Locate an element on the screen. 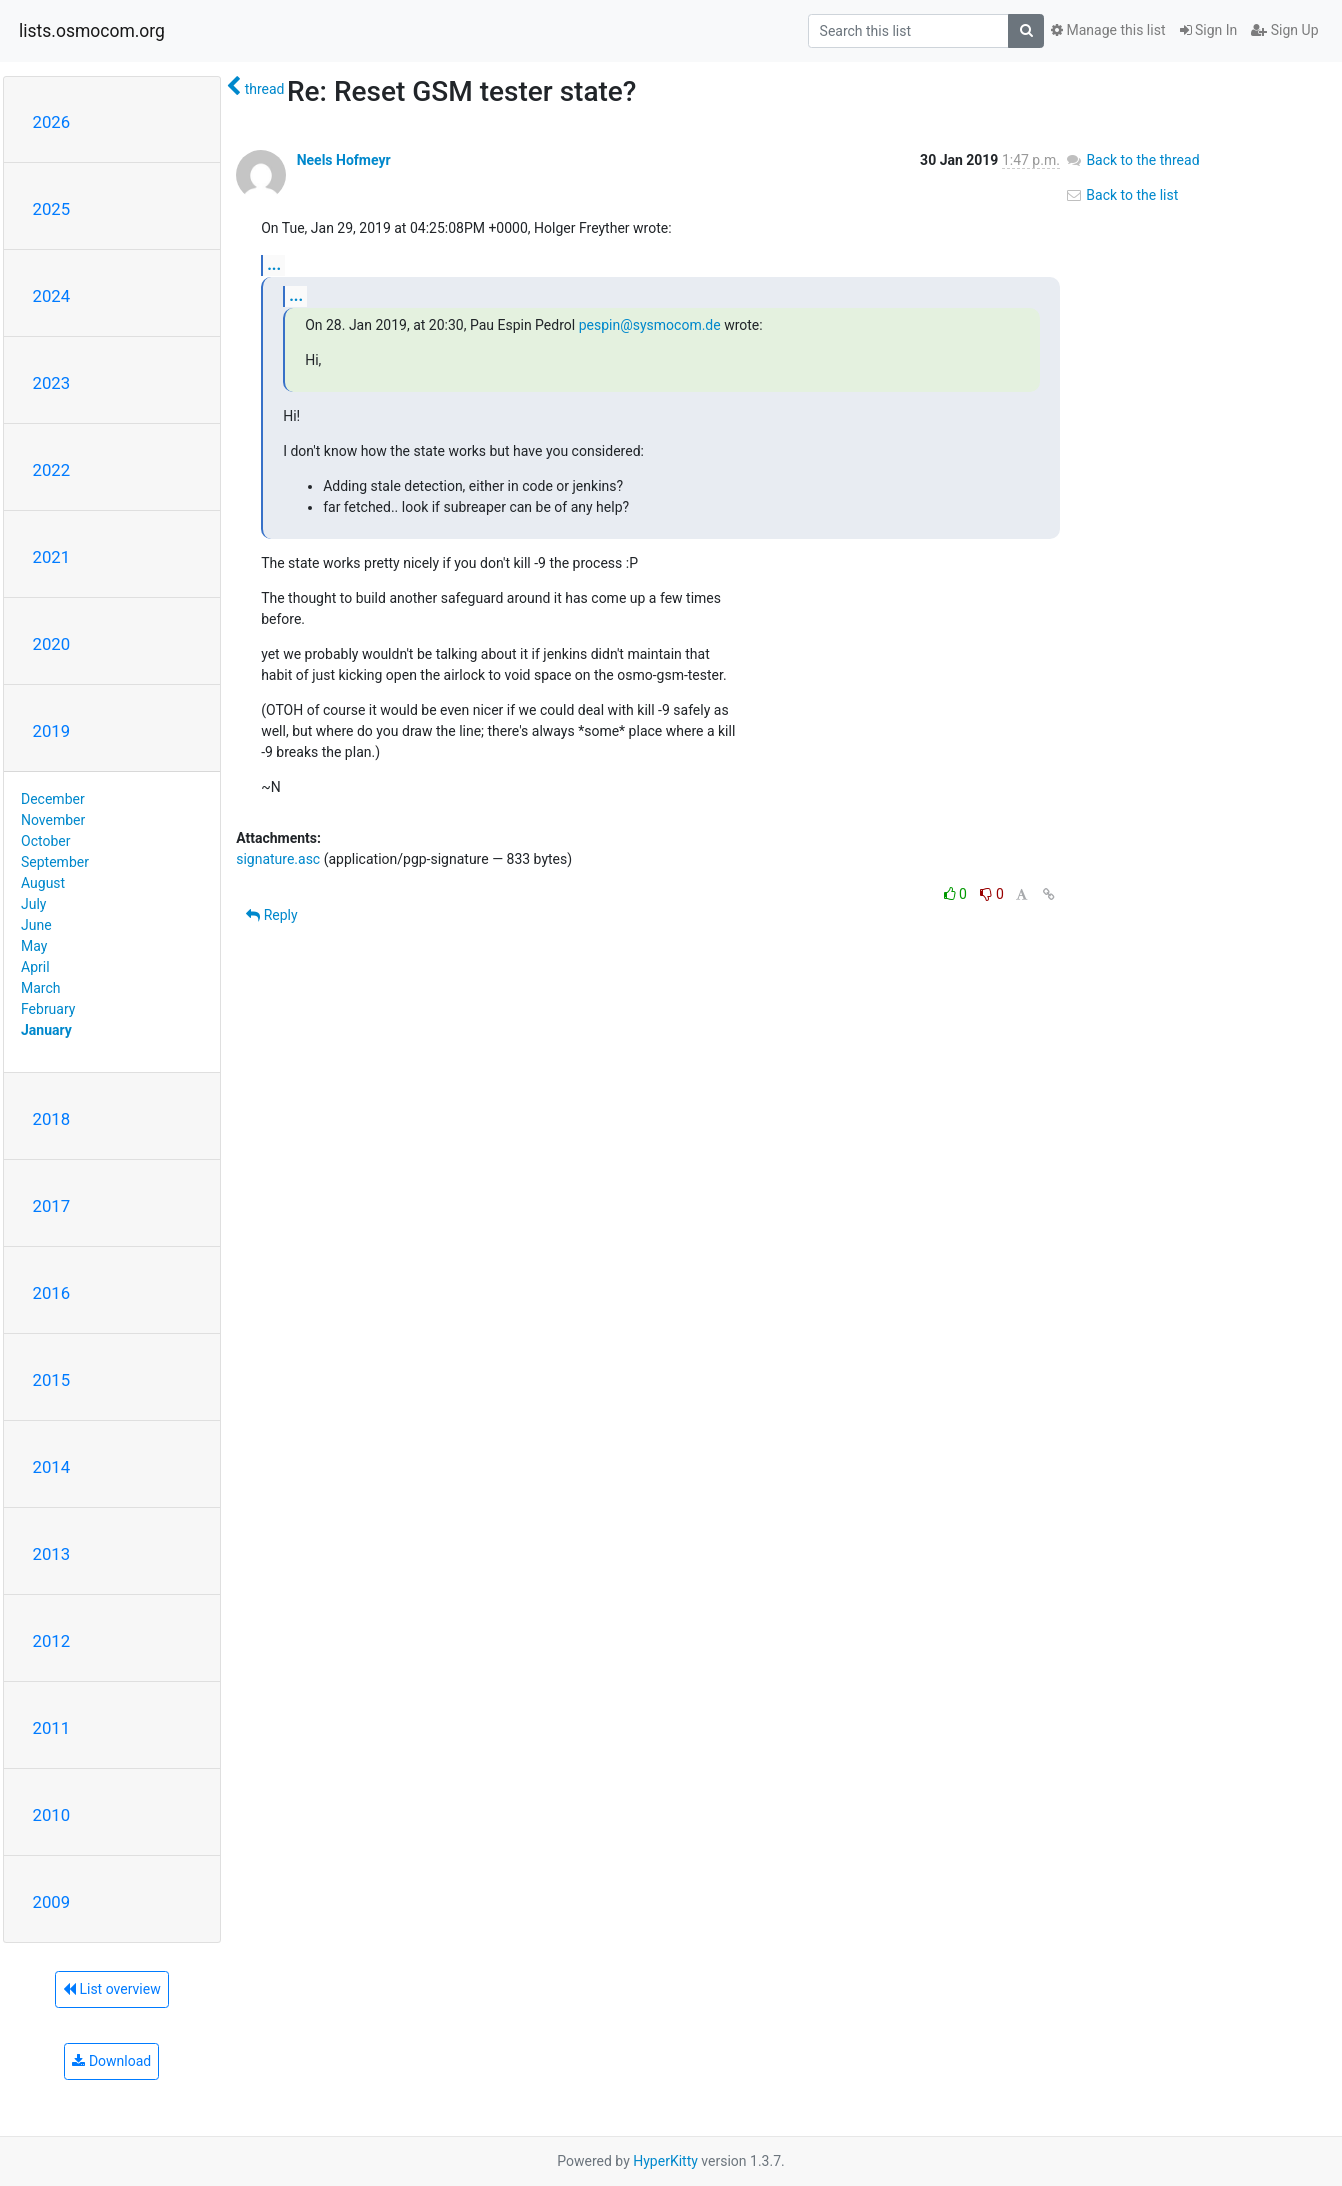 The width and height of the screenshot is (1342, 2186). 2012 is located at coordinates (52, 1641).